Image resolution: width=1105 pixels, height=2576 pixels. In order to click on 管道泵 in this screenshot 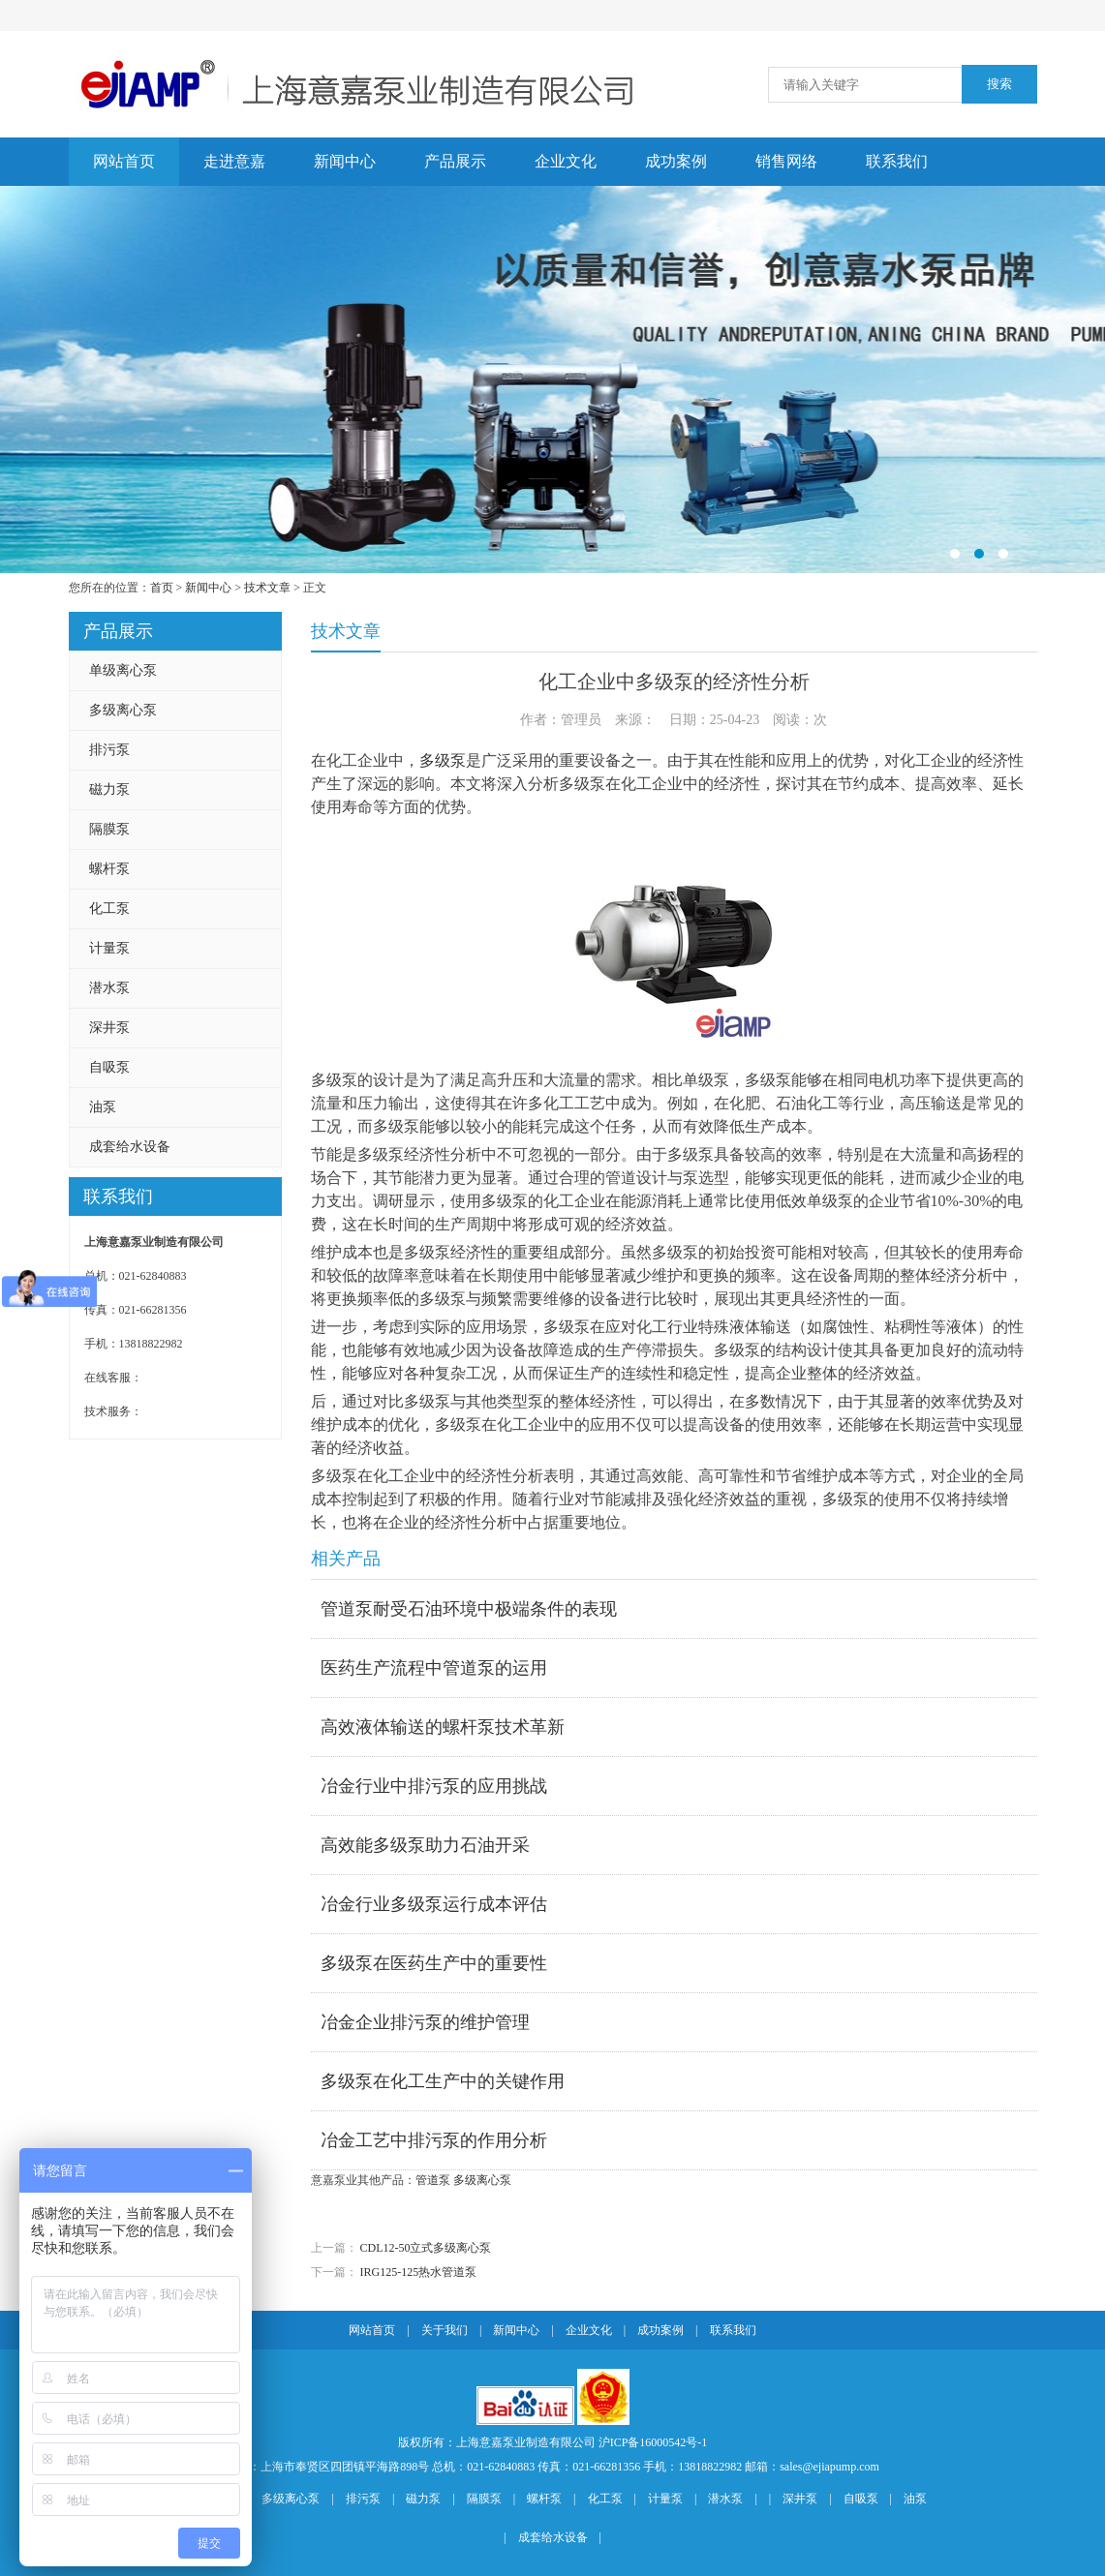, I will do `click(432, 2180)`.